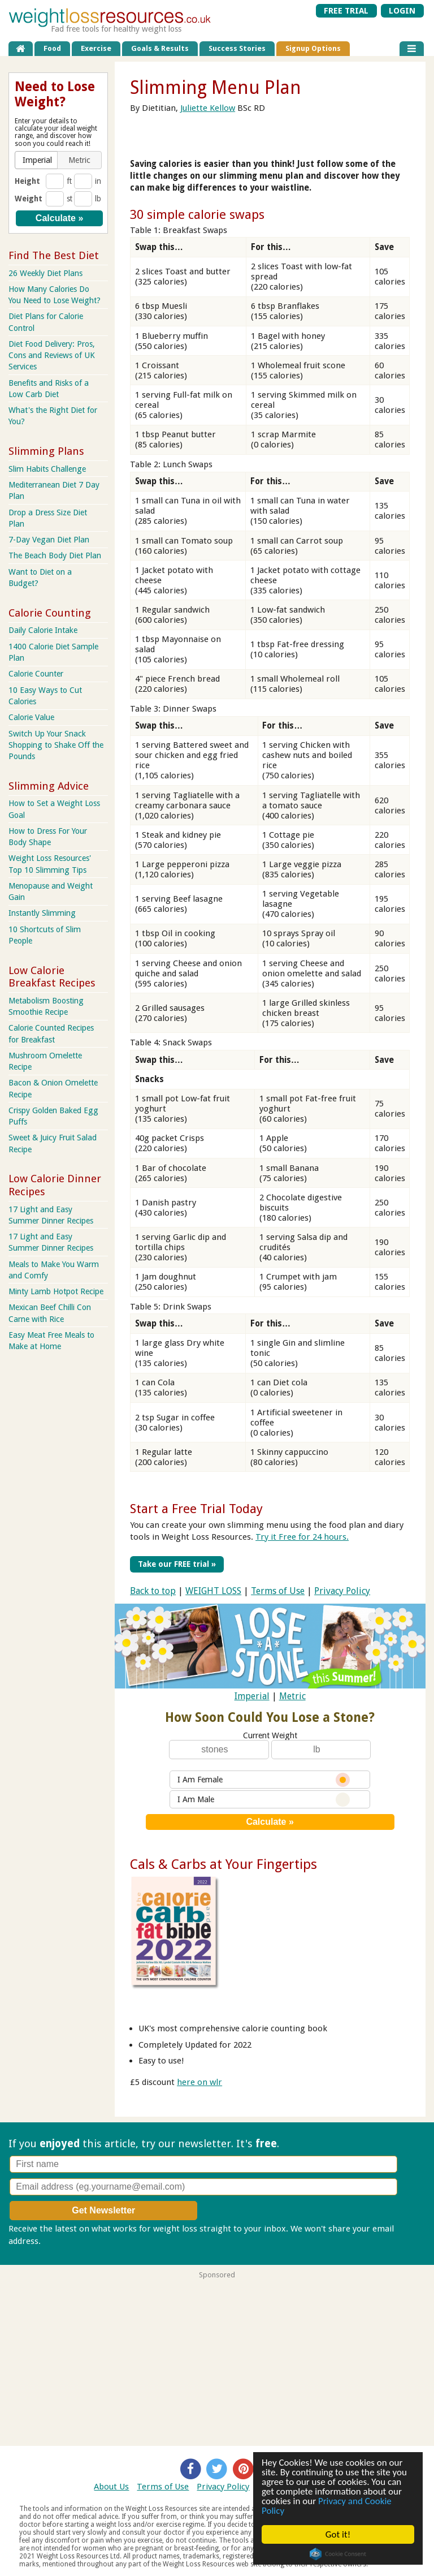  What do you see at coordinates (176, 1564) in the screenshot?
I see `Take our FREE trial »` at bounding box center [176, 1564].